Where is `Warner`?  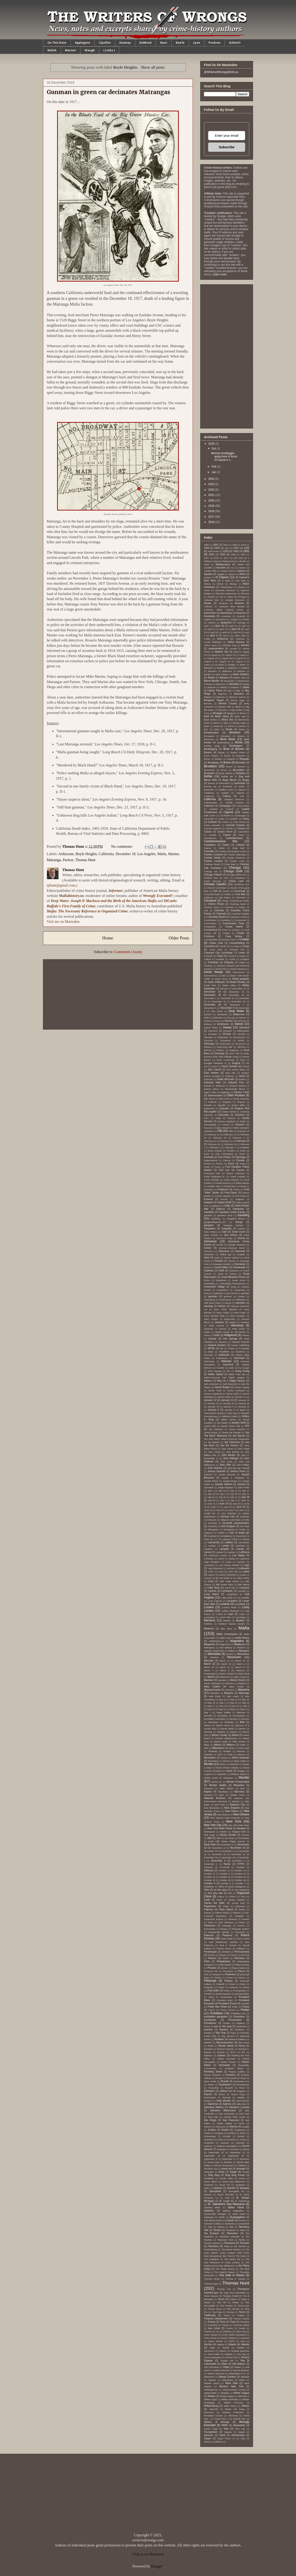
Warner is located at coordinates (70, 50).